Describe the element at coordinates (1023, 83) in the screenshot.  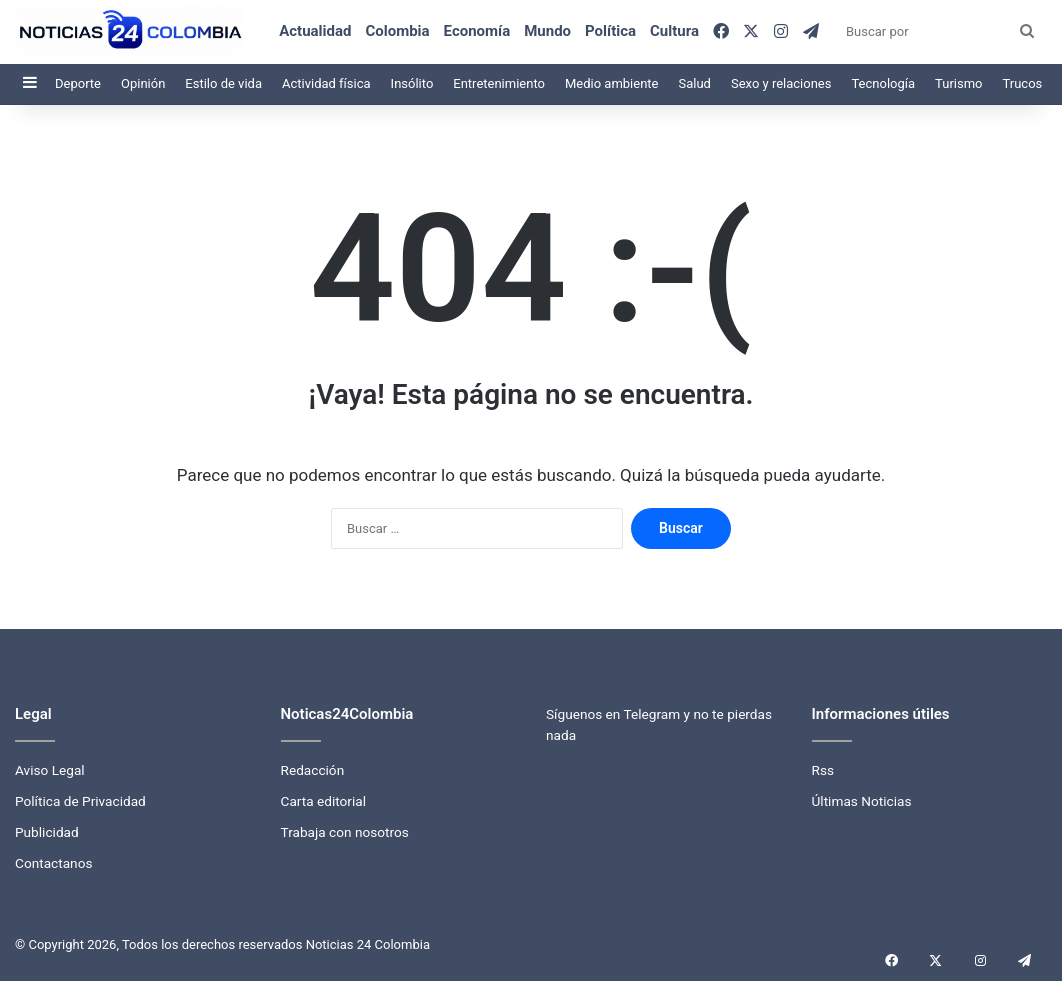
I see `Trucos` at that location.